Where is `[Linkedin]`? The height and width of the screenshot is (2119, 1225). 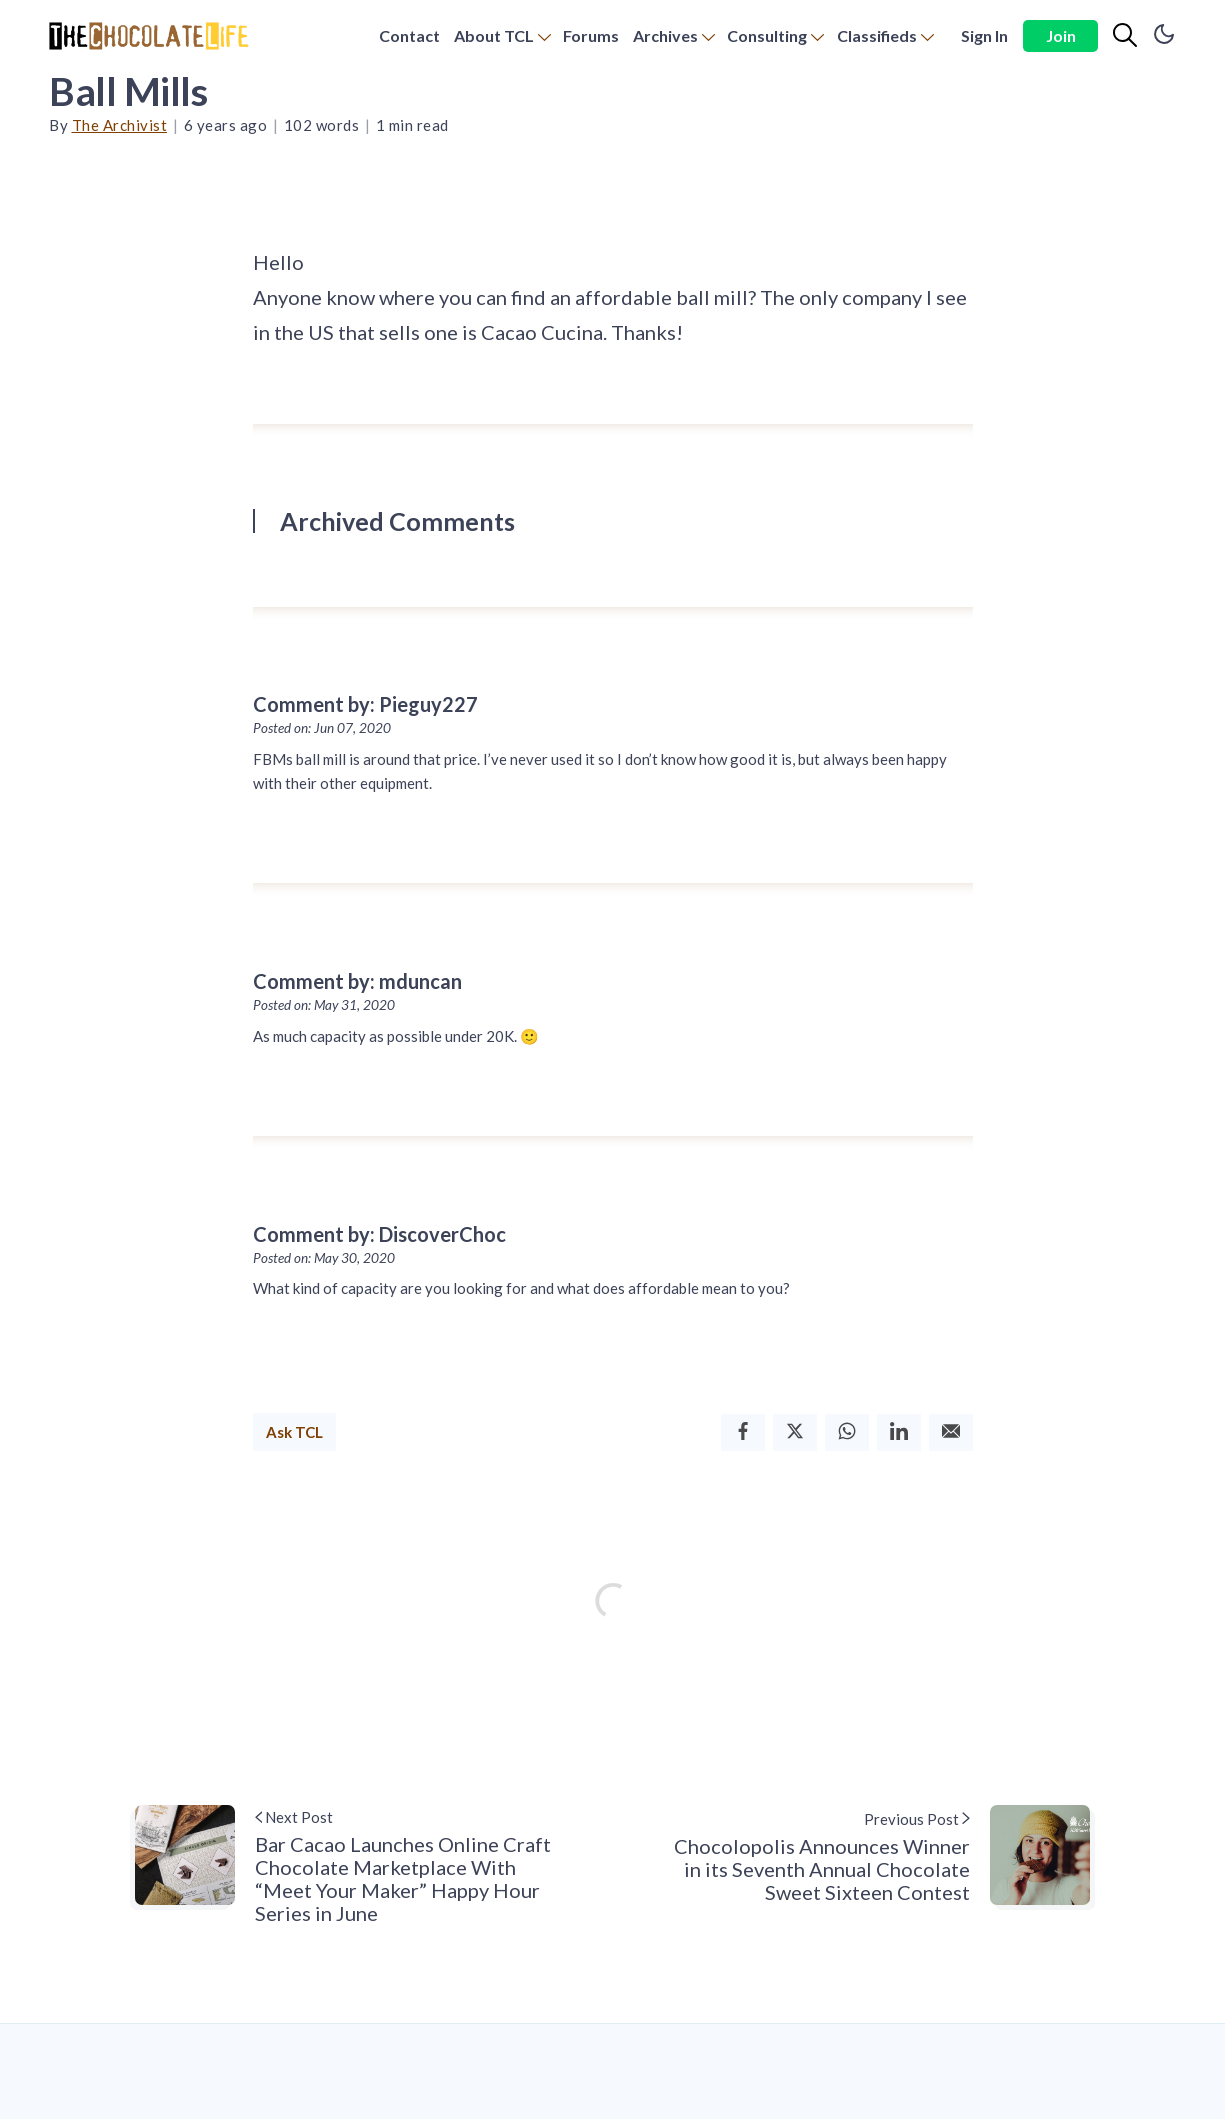
[Linkedin] is located at coordinates (899, 1432).